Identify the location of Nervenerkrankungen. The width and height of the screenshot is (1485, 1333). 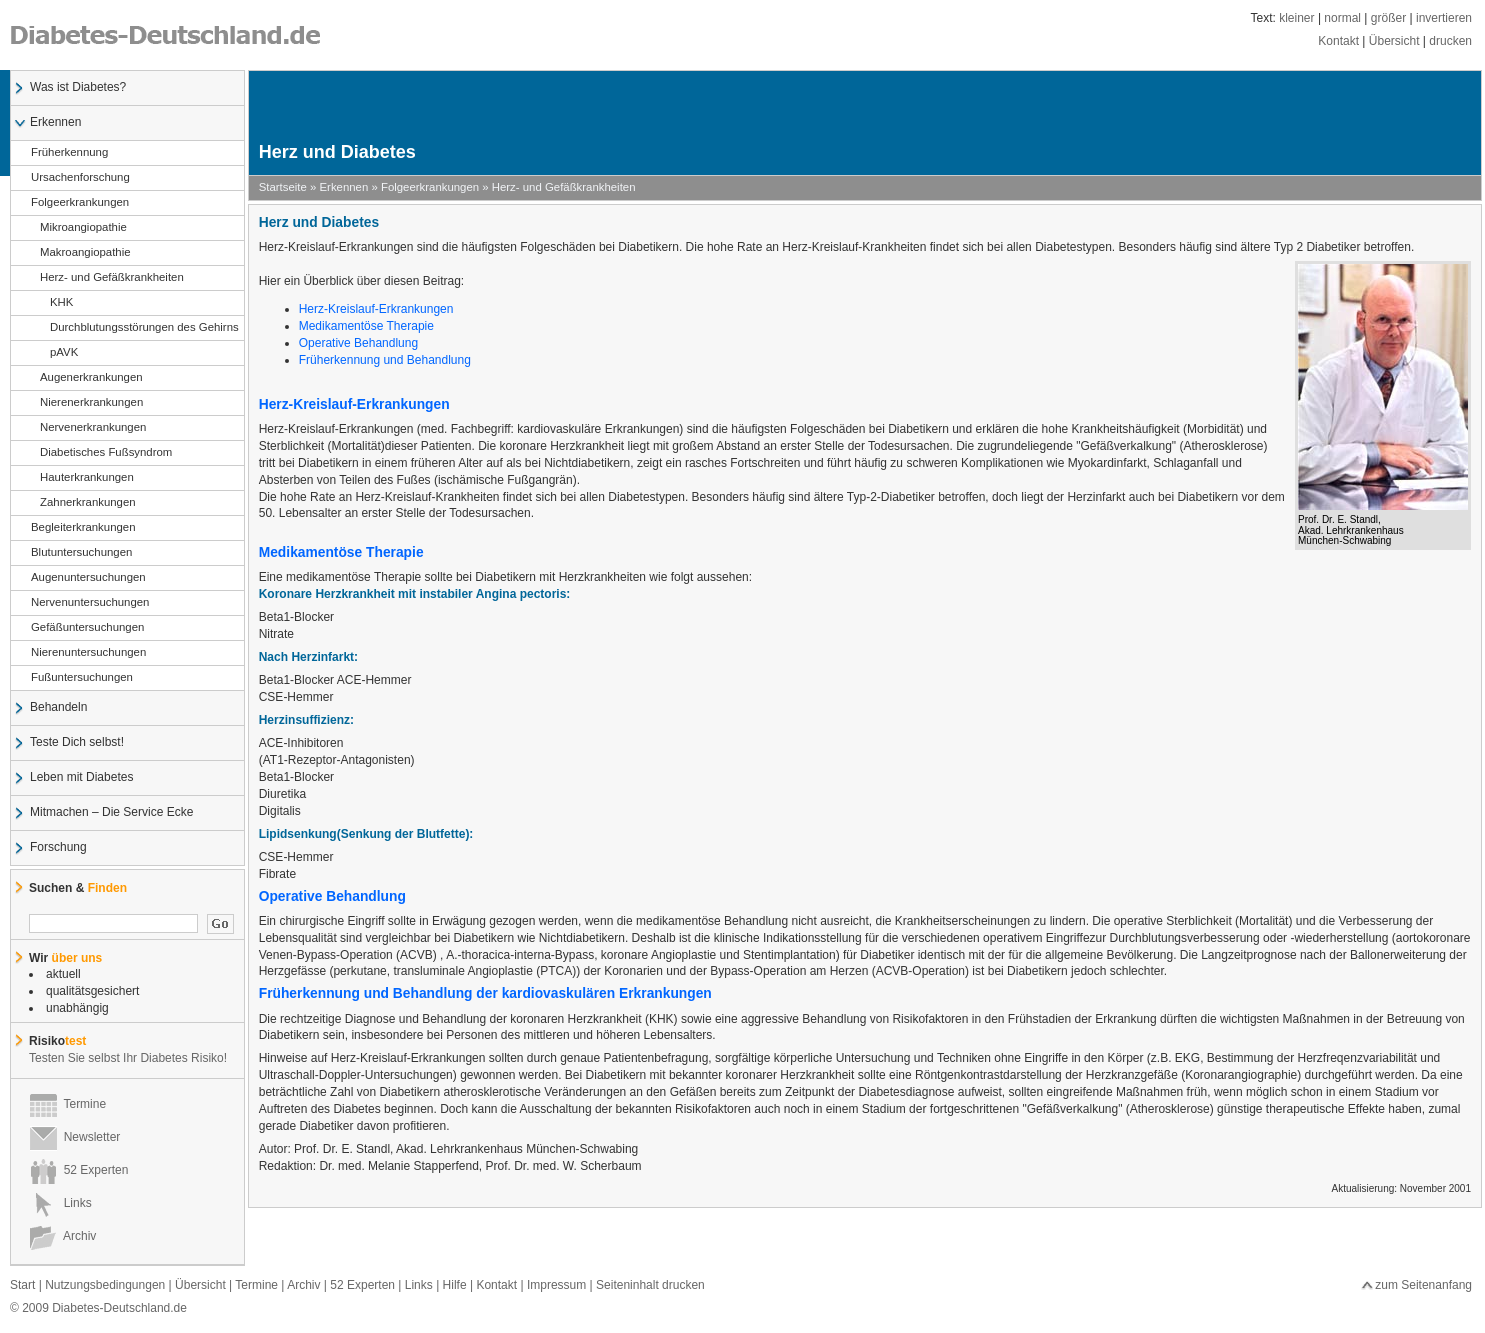
(88, 428).